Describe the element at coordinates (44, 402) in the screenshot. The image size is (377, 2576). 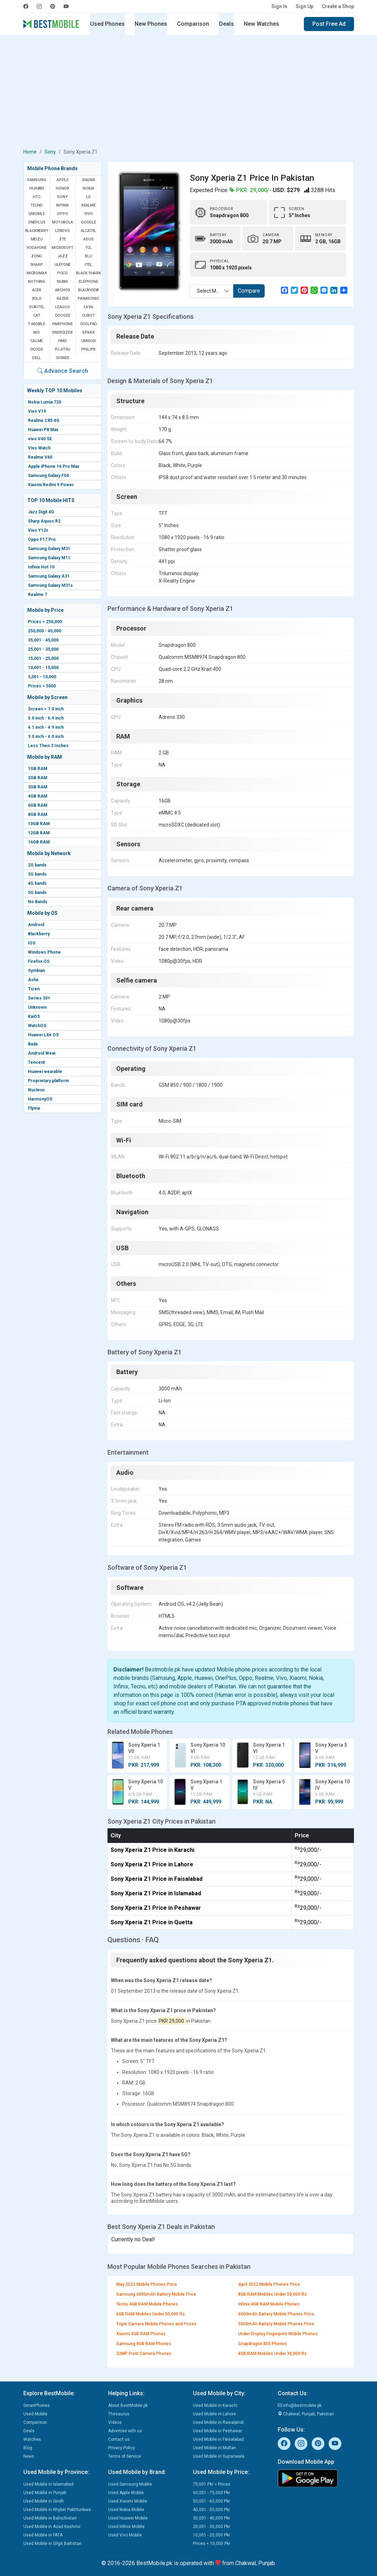
I see `Nokia Lumia 720` at that location.